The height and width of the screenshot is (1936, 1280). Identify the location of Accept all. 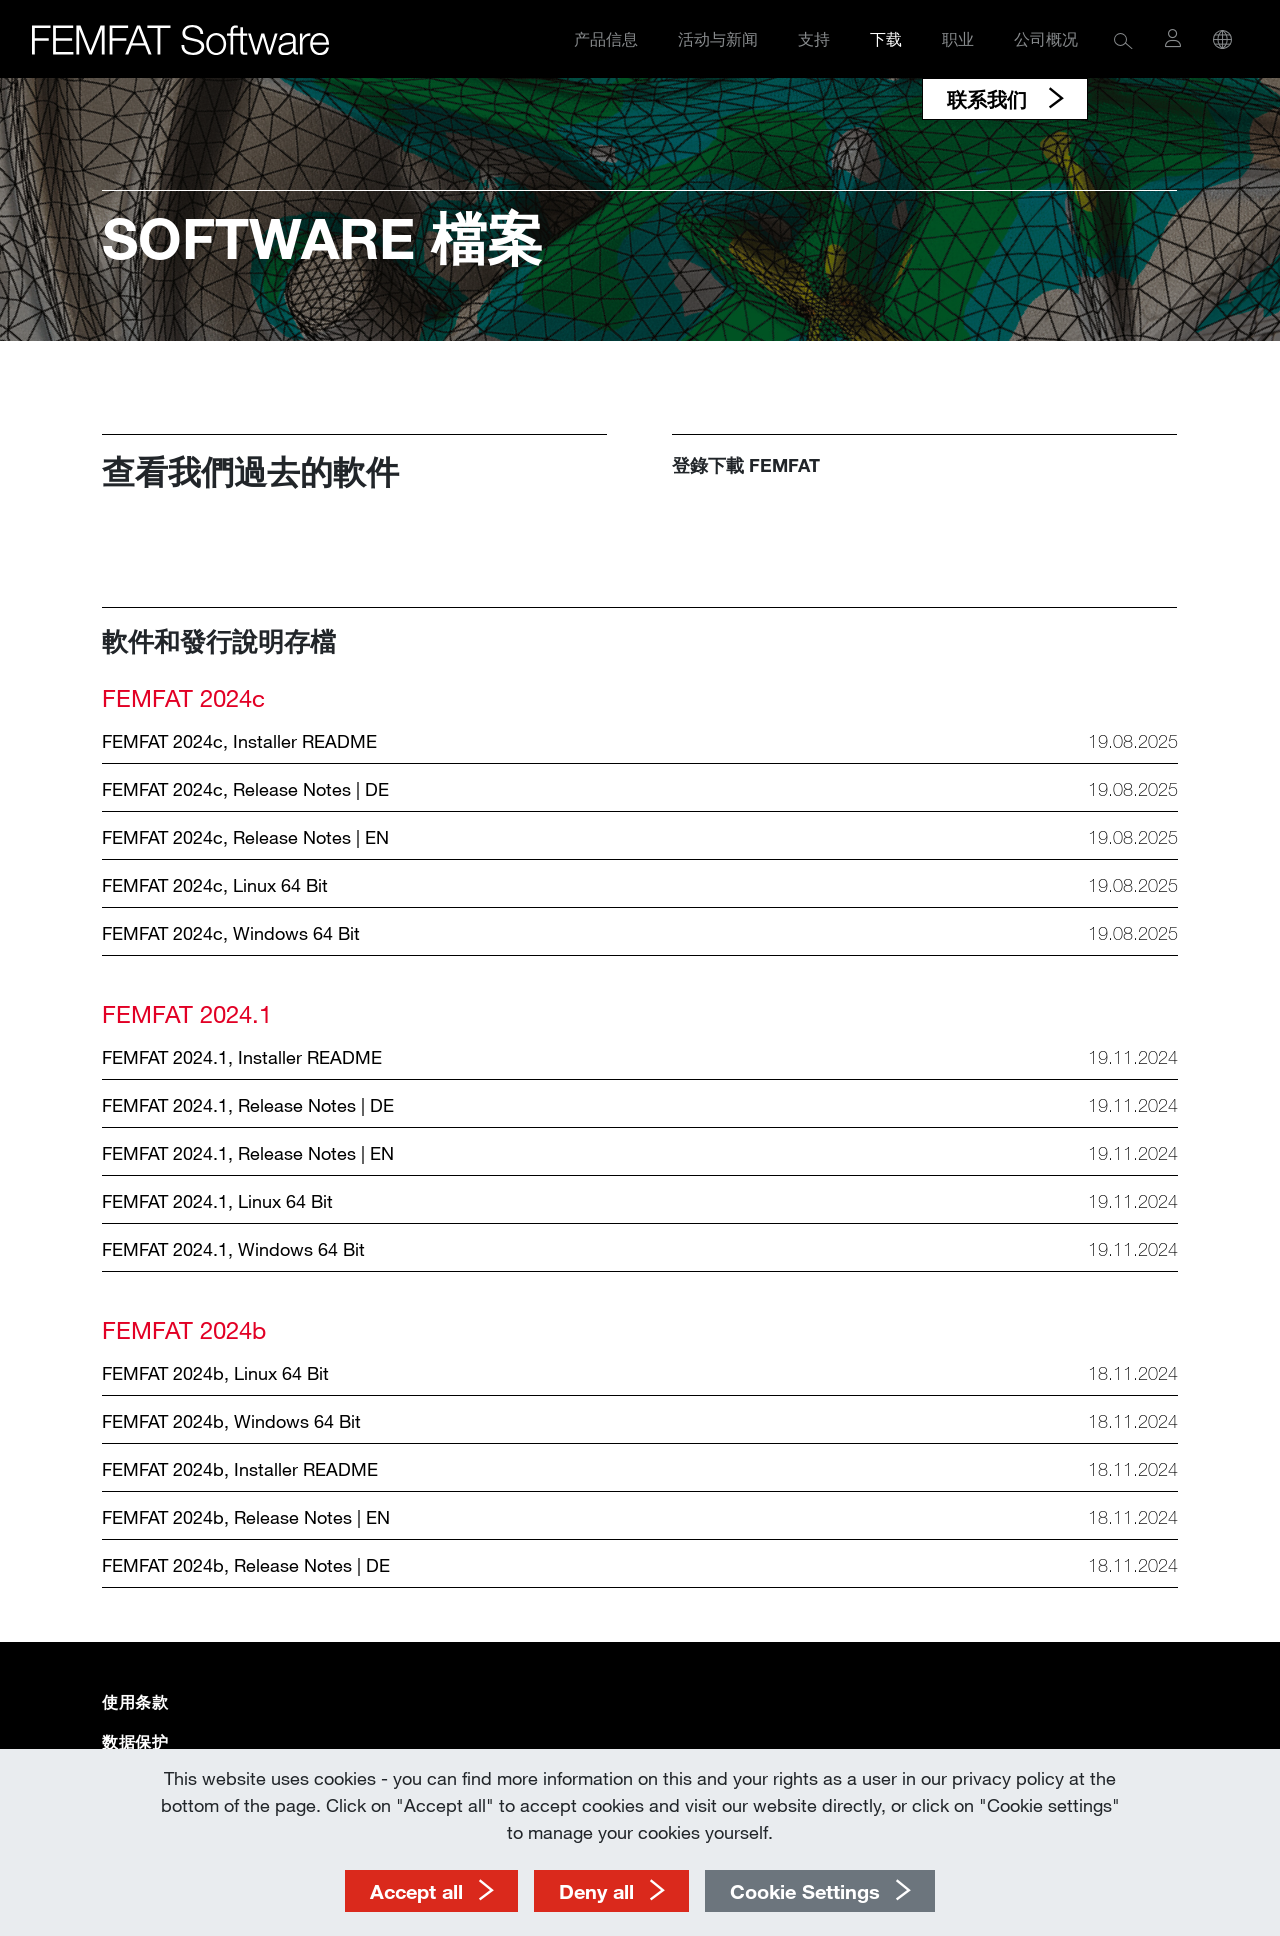
(416, 1891).